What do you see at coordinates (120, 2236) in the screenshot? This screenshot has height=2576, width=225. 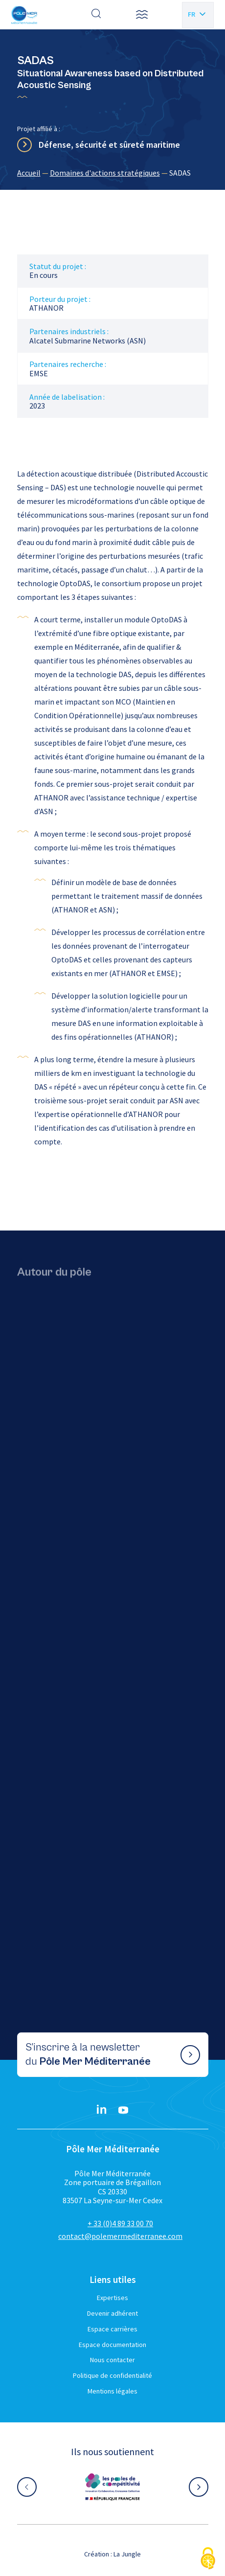 I see `contact@polemermediterranee.com` at bounding box center [120, 2236].